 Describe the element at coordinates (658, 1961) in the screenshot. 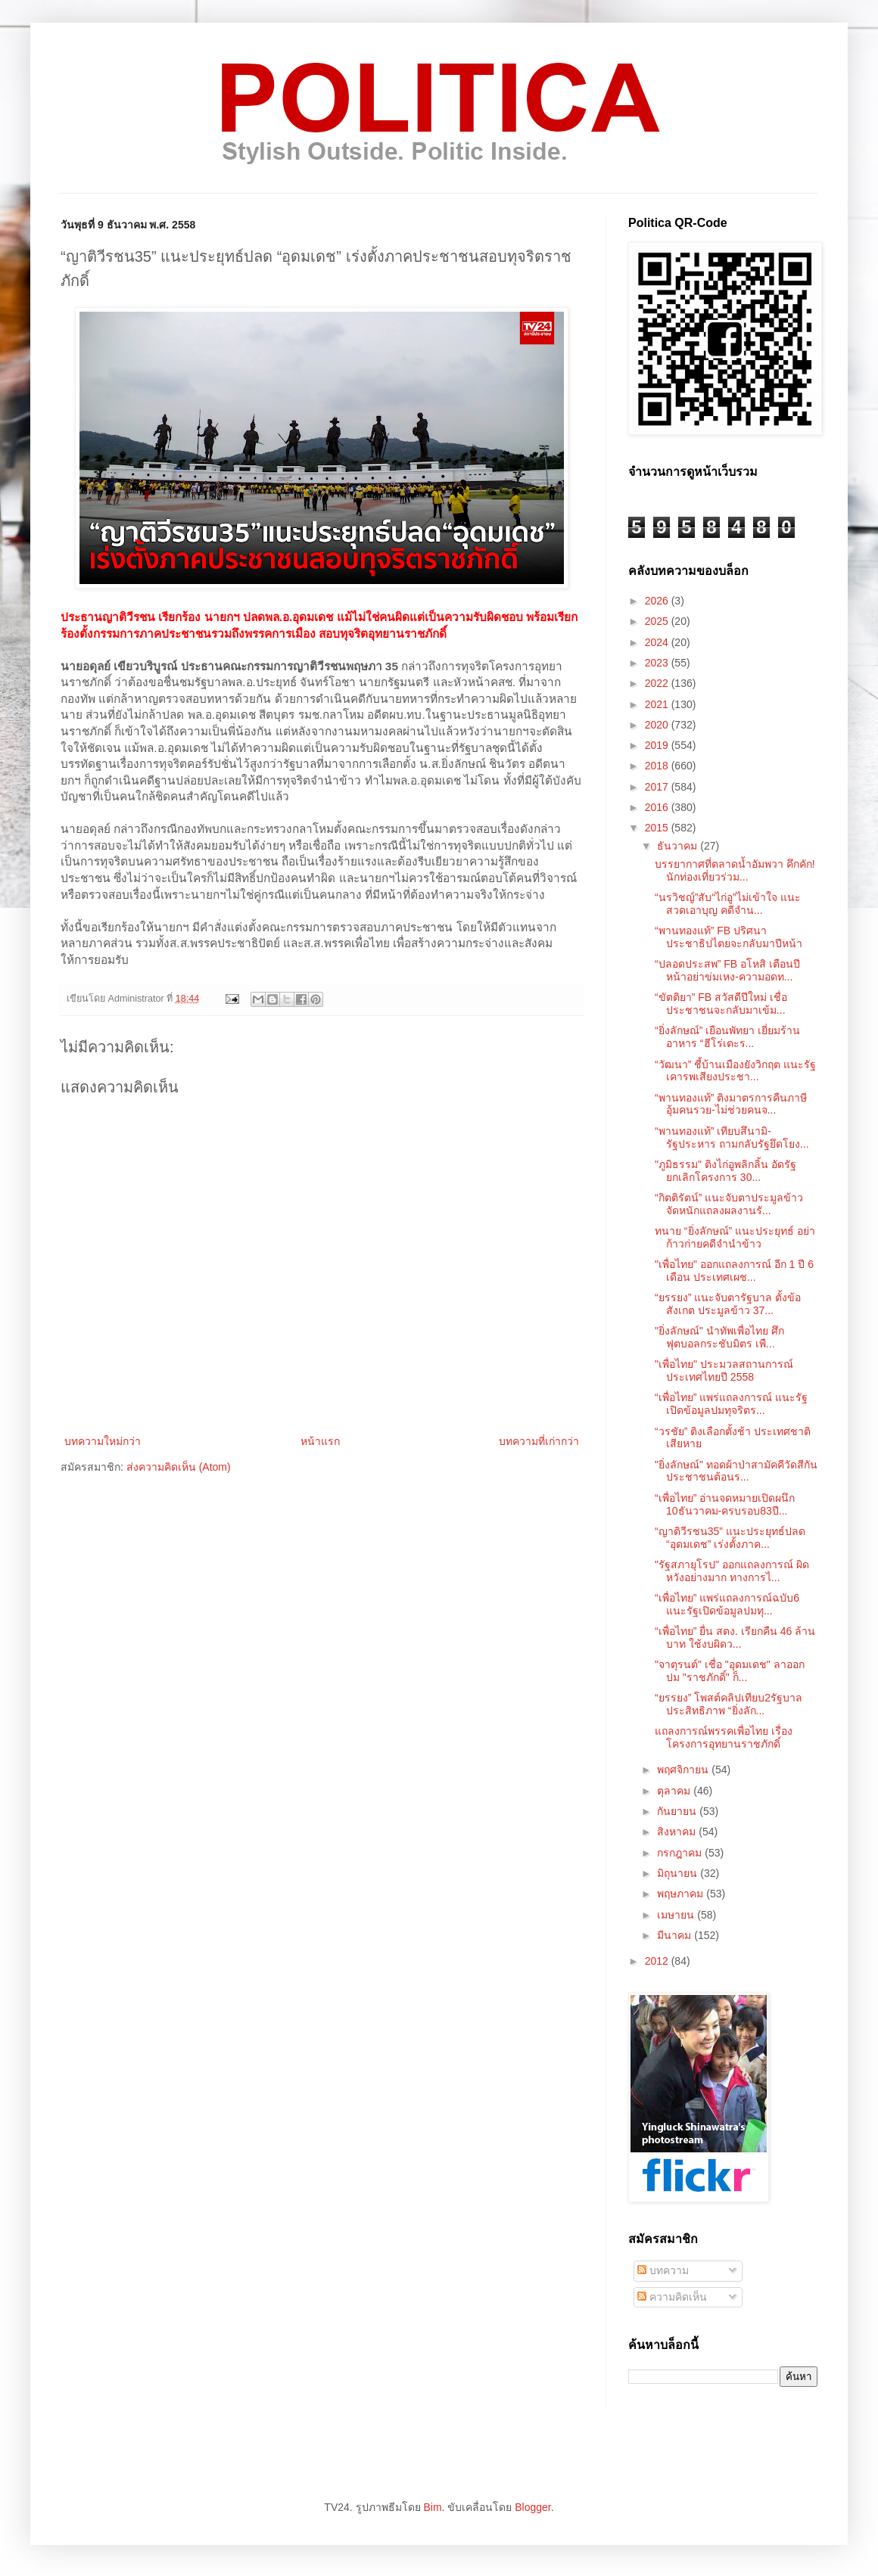

I see `2012` at that location.